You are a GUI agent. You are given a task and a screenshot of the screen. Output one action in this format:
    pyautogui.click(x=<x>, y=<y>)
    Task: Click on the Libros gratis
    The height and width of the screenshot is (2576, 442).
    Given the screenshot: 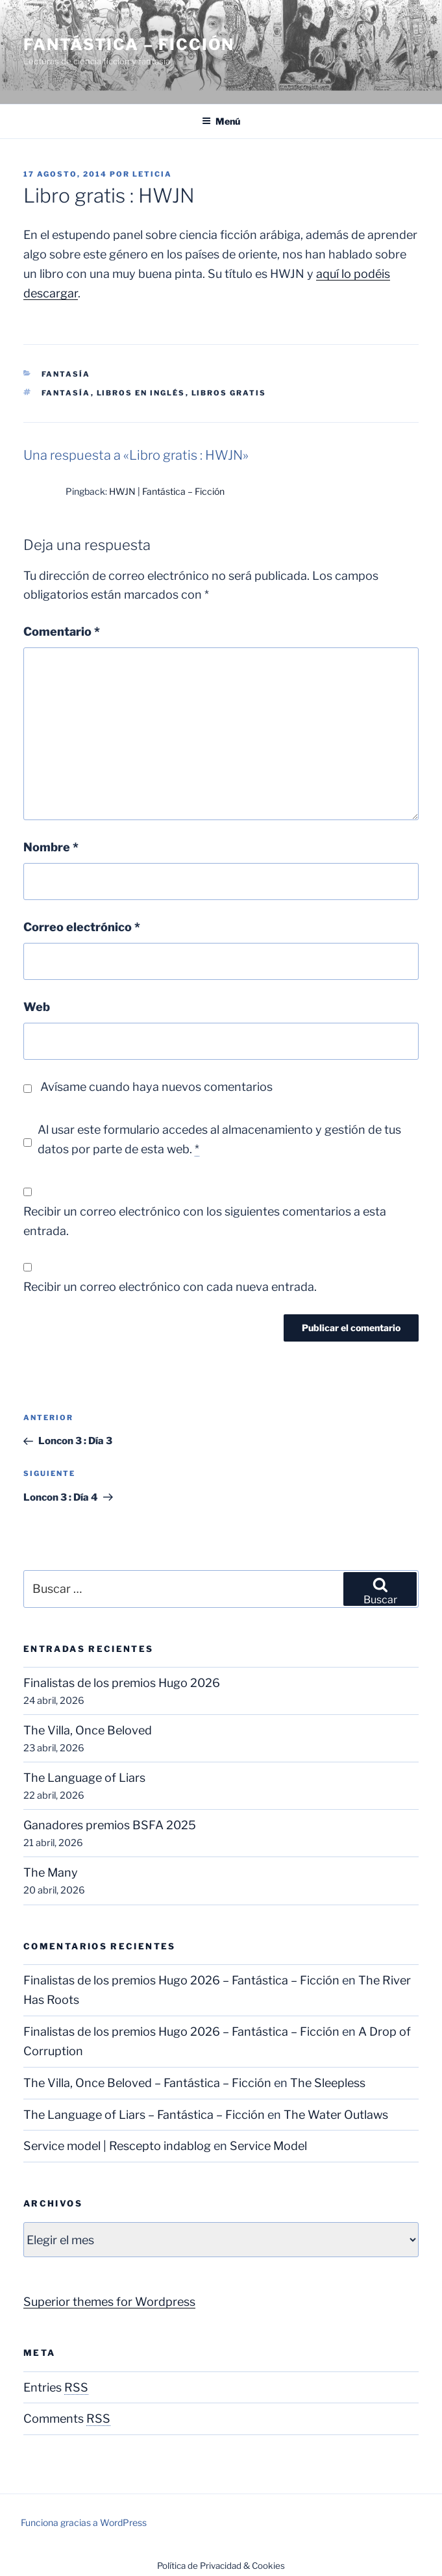 What is the action you would take?
    pyautogui.click(x=229, y=392)
    